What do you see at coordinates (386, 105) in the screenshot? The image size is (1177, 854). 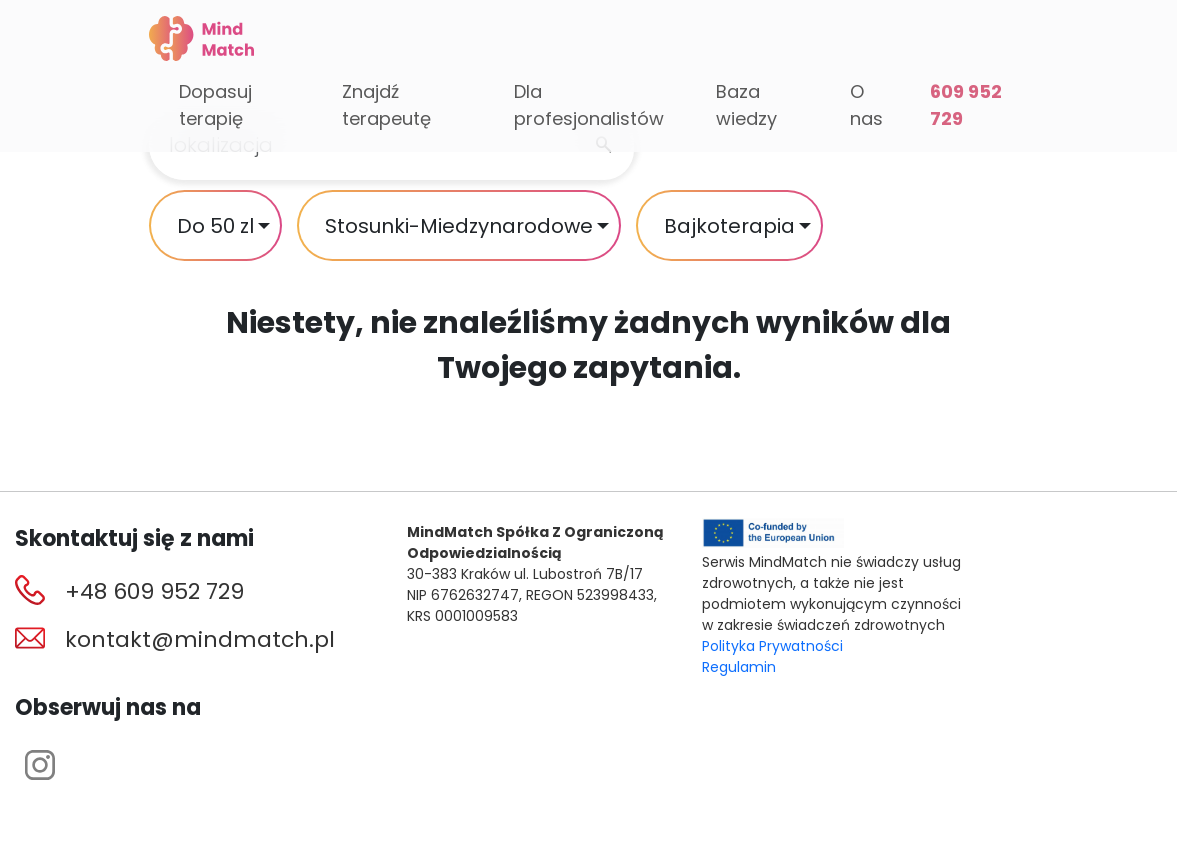 I see `Znajdź terapeutę` at bounding box center [386, 105].